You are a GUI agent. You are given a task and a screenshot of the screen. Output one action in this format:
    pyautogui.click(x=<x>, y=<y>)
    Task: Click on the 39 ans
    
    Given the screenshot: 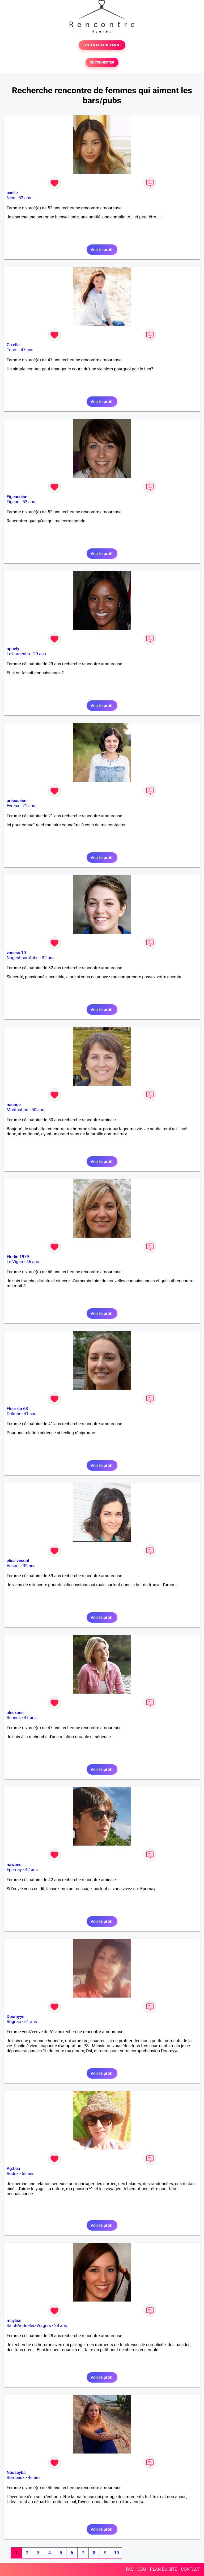 What is the action you would take?
    pyautogui.click(x=29, y=1565)
    